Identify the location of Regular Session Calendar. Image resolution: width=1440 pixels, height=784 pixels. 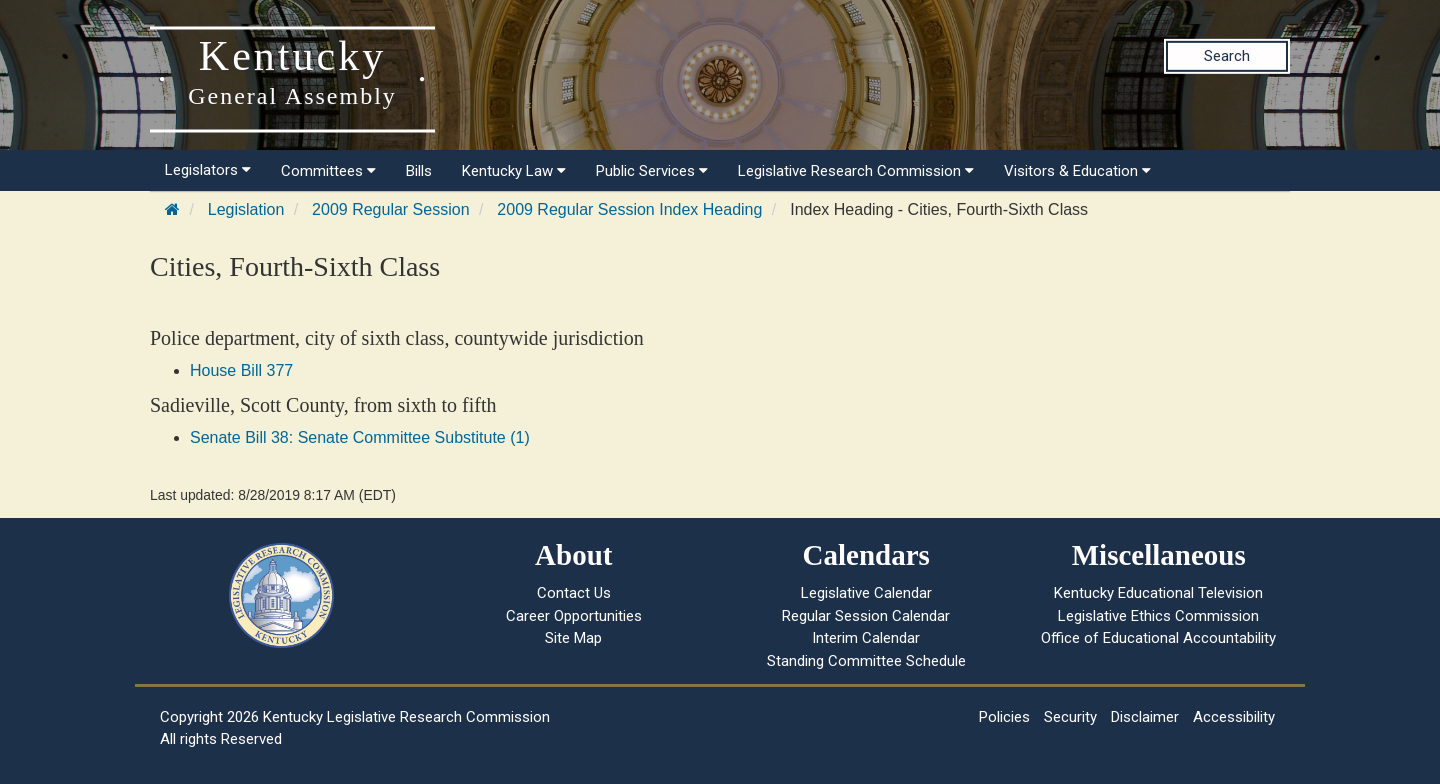
(866, 616).